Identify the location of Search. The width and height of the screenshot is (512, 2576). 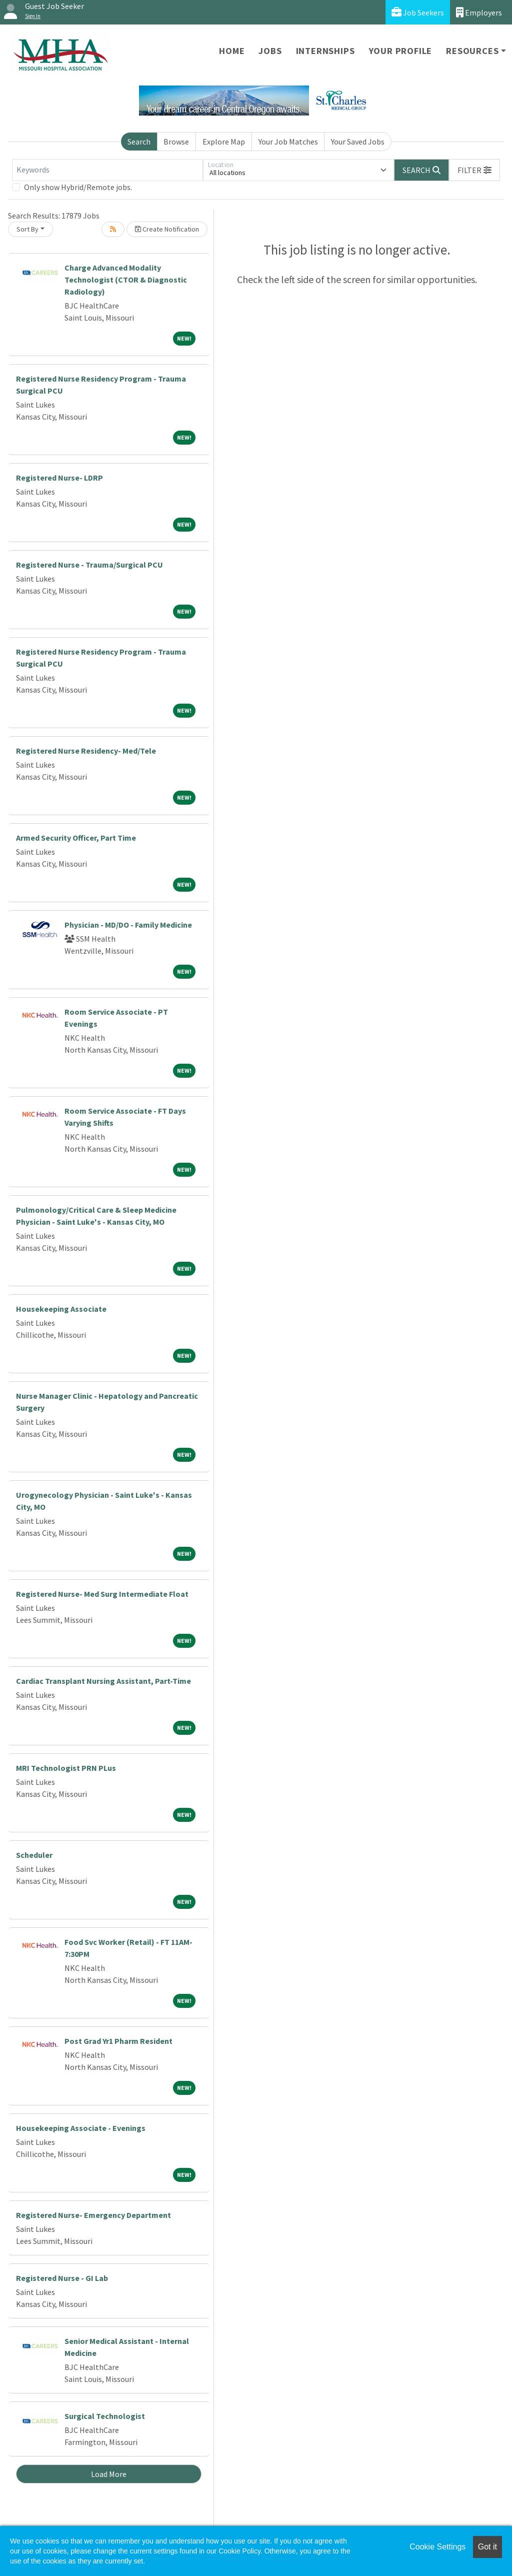
(139, 142).